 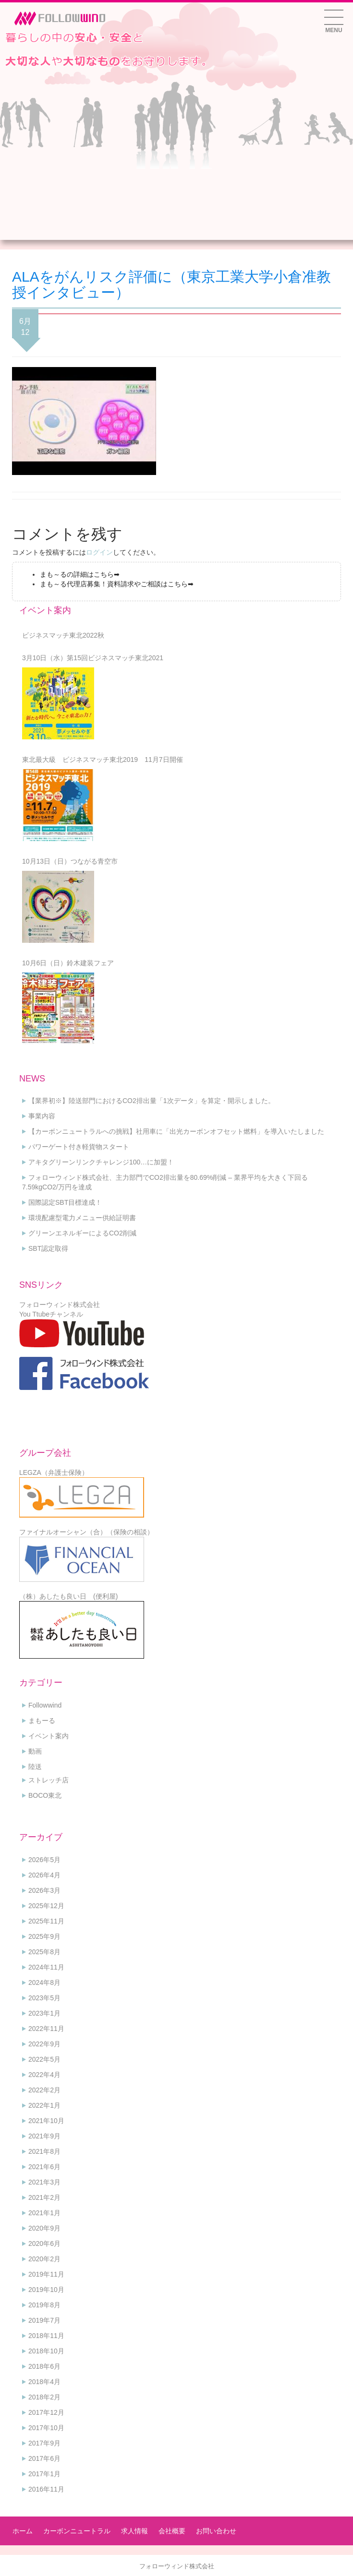 I want to click on 2025年9月, so click(x=44, y=1936).